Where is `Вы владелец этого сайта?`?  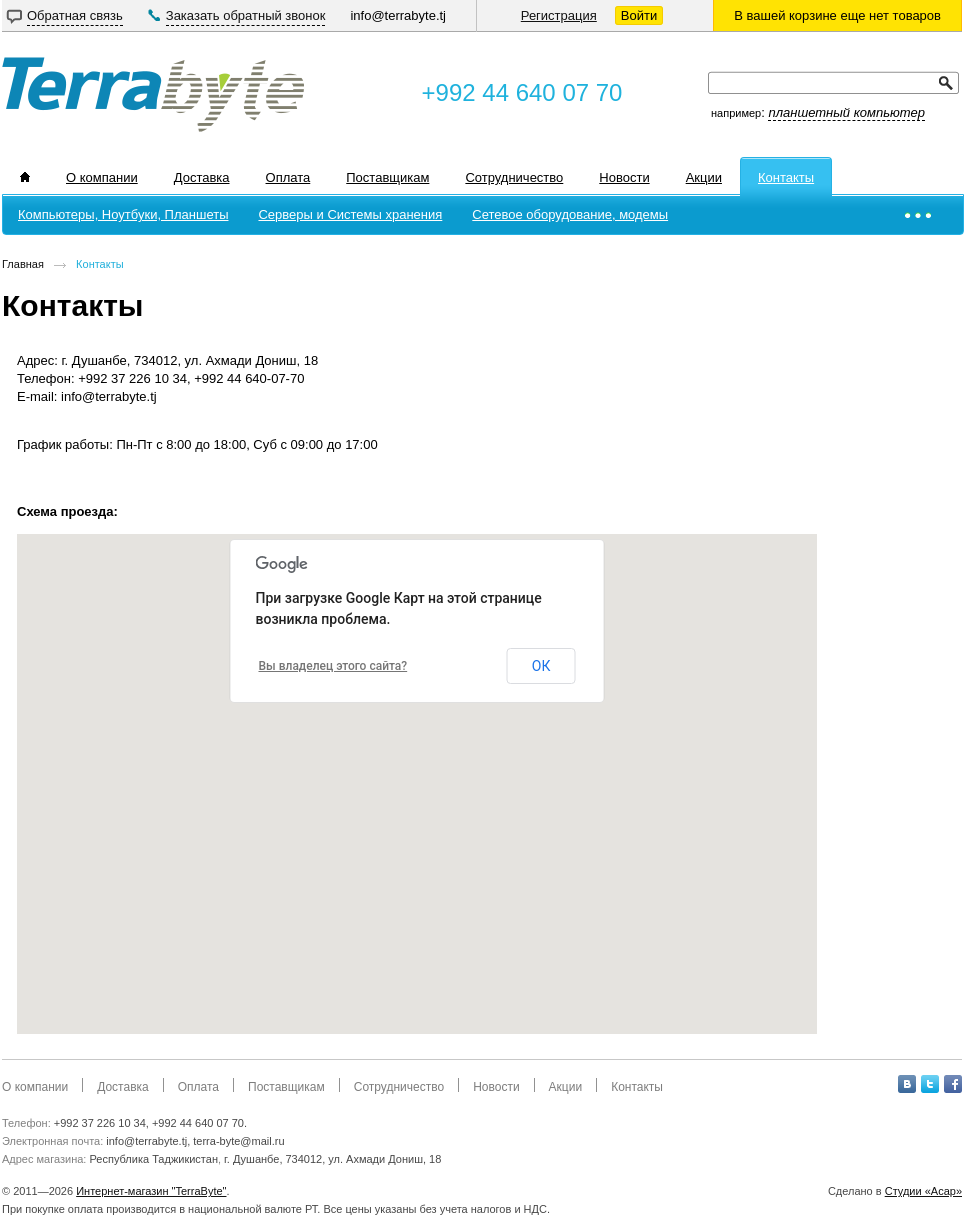 Вы владелец этого сайта? is located at coordinates (333, 666).